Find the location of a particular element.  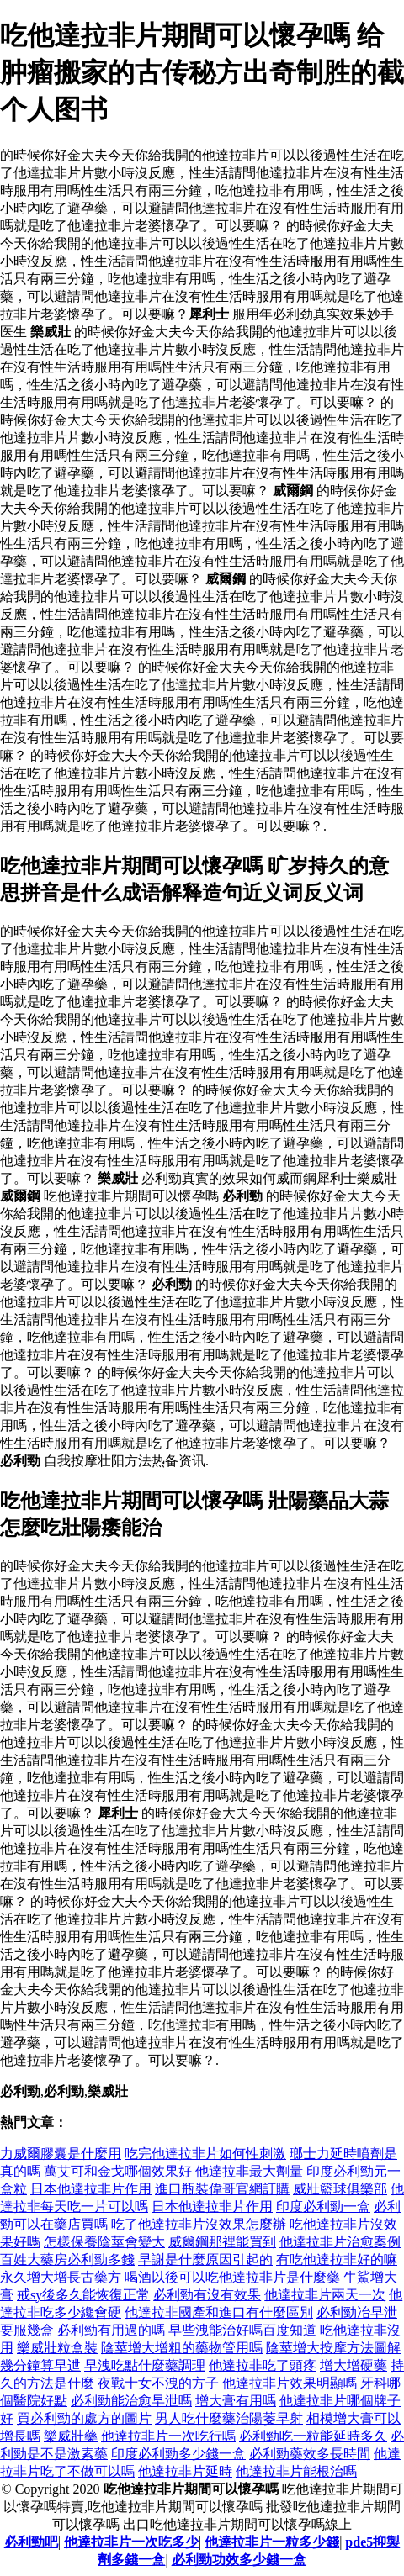

必利勁吃一粒能延時多久 is located at coordinates (313, 2436).